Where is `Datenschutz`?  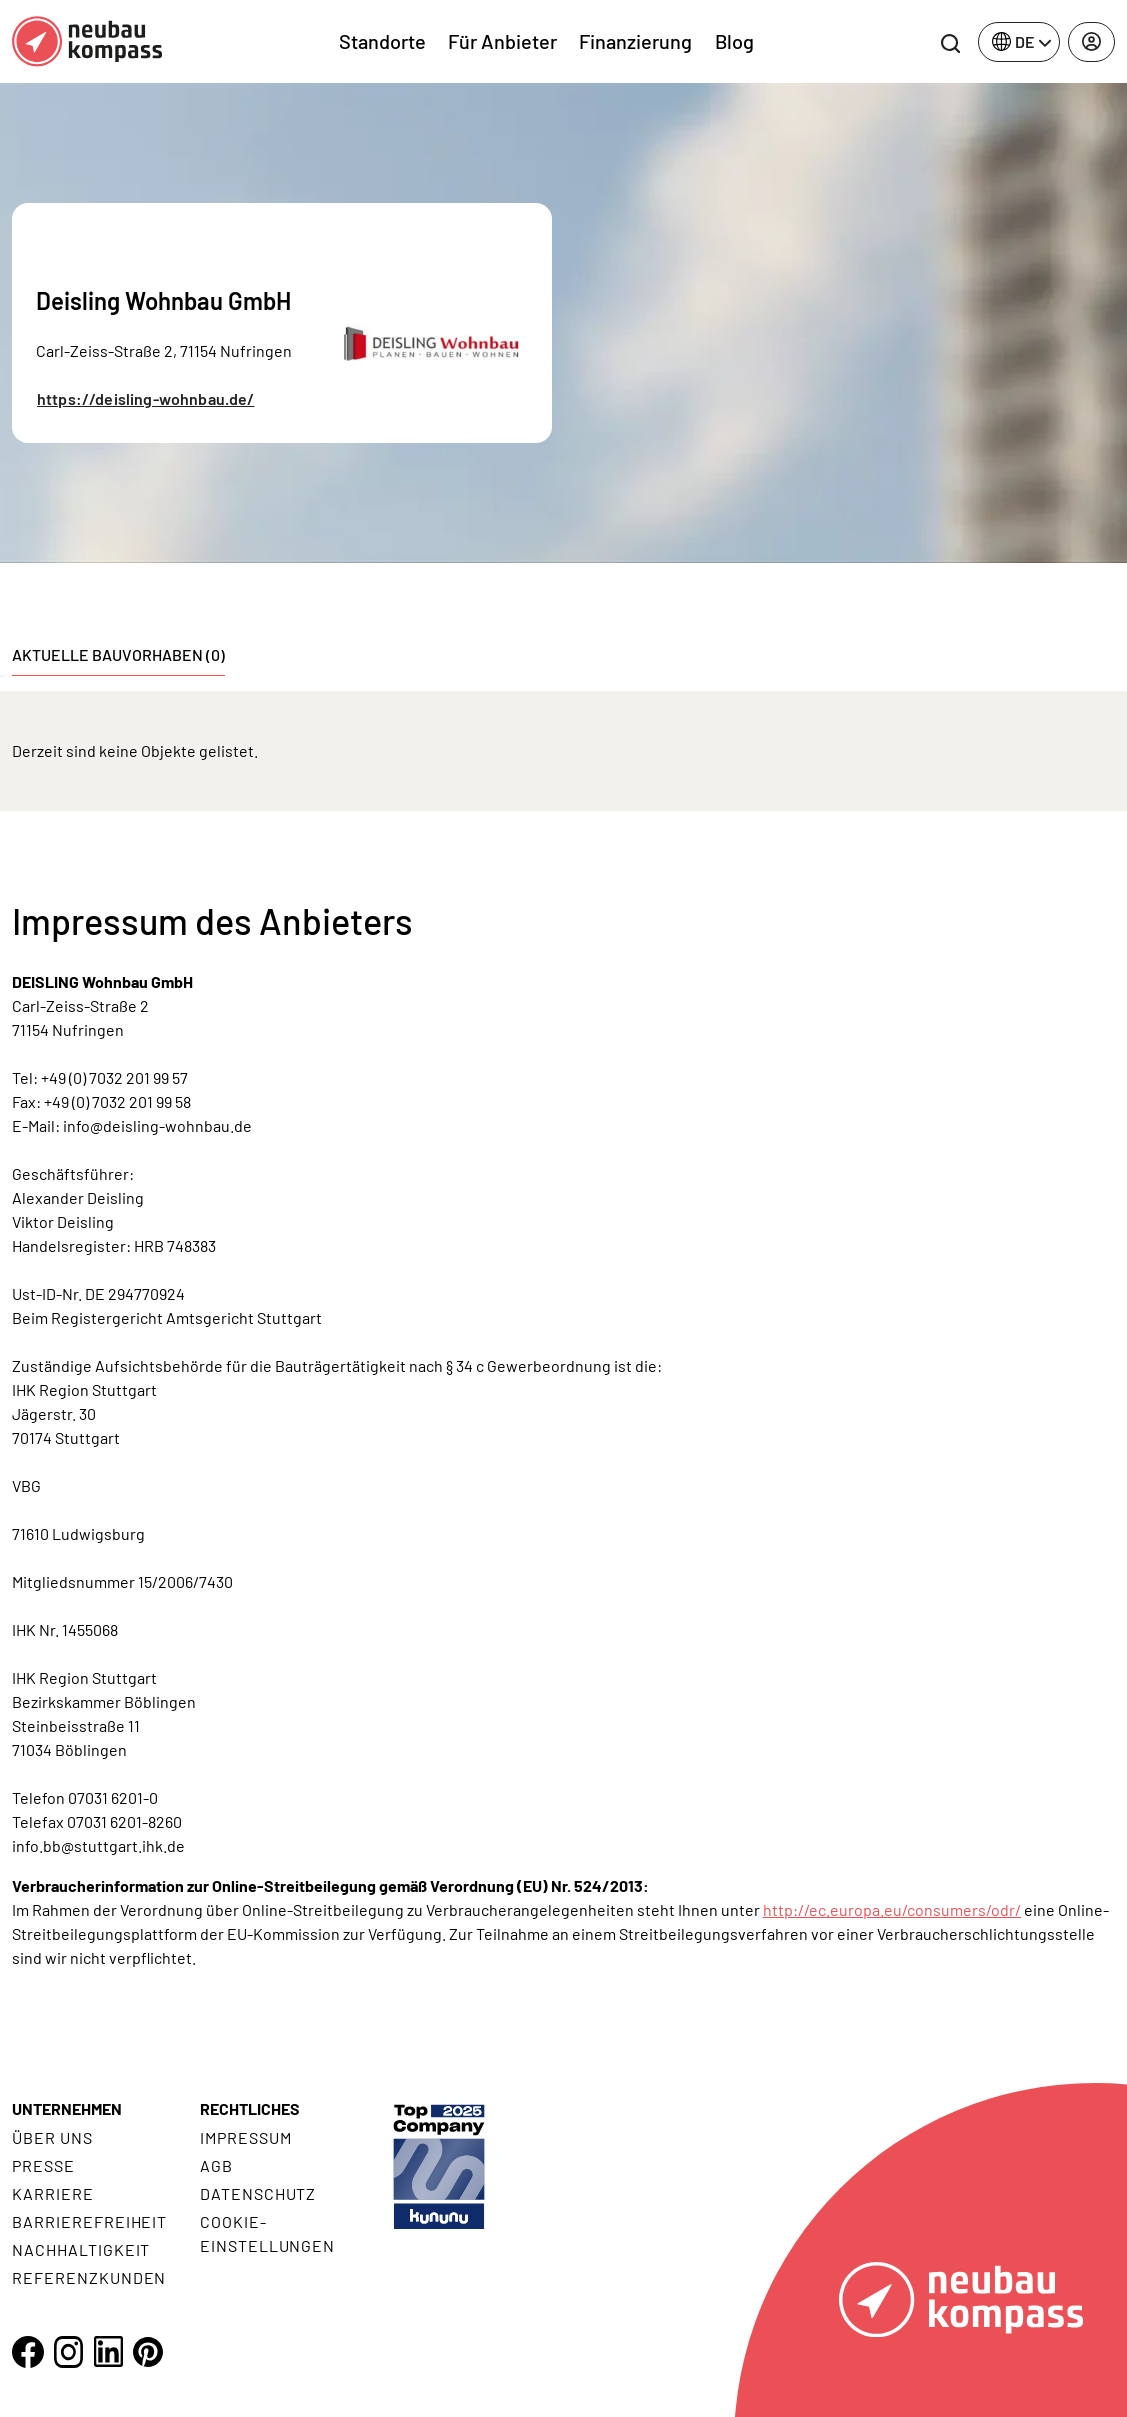 Datenschutz is located at coordinates (258, 2193).